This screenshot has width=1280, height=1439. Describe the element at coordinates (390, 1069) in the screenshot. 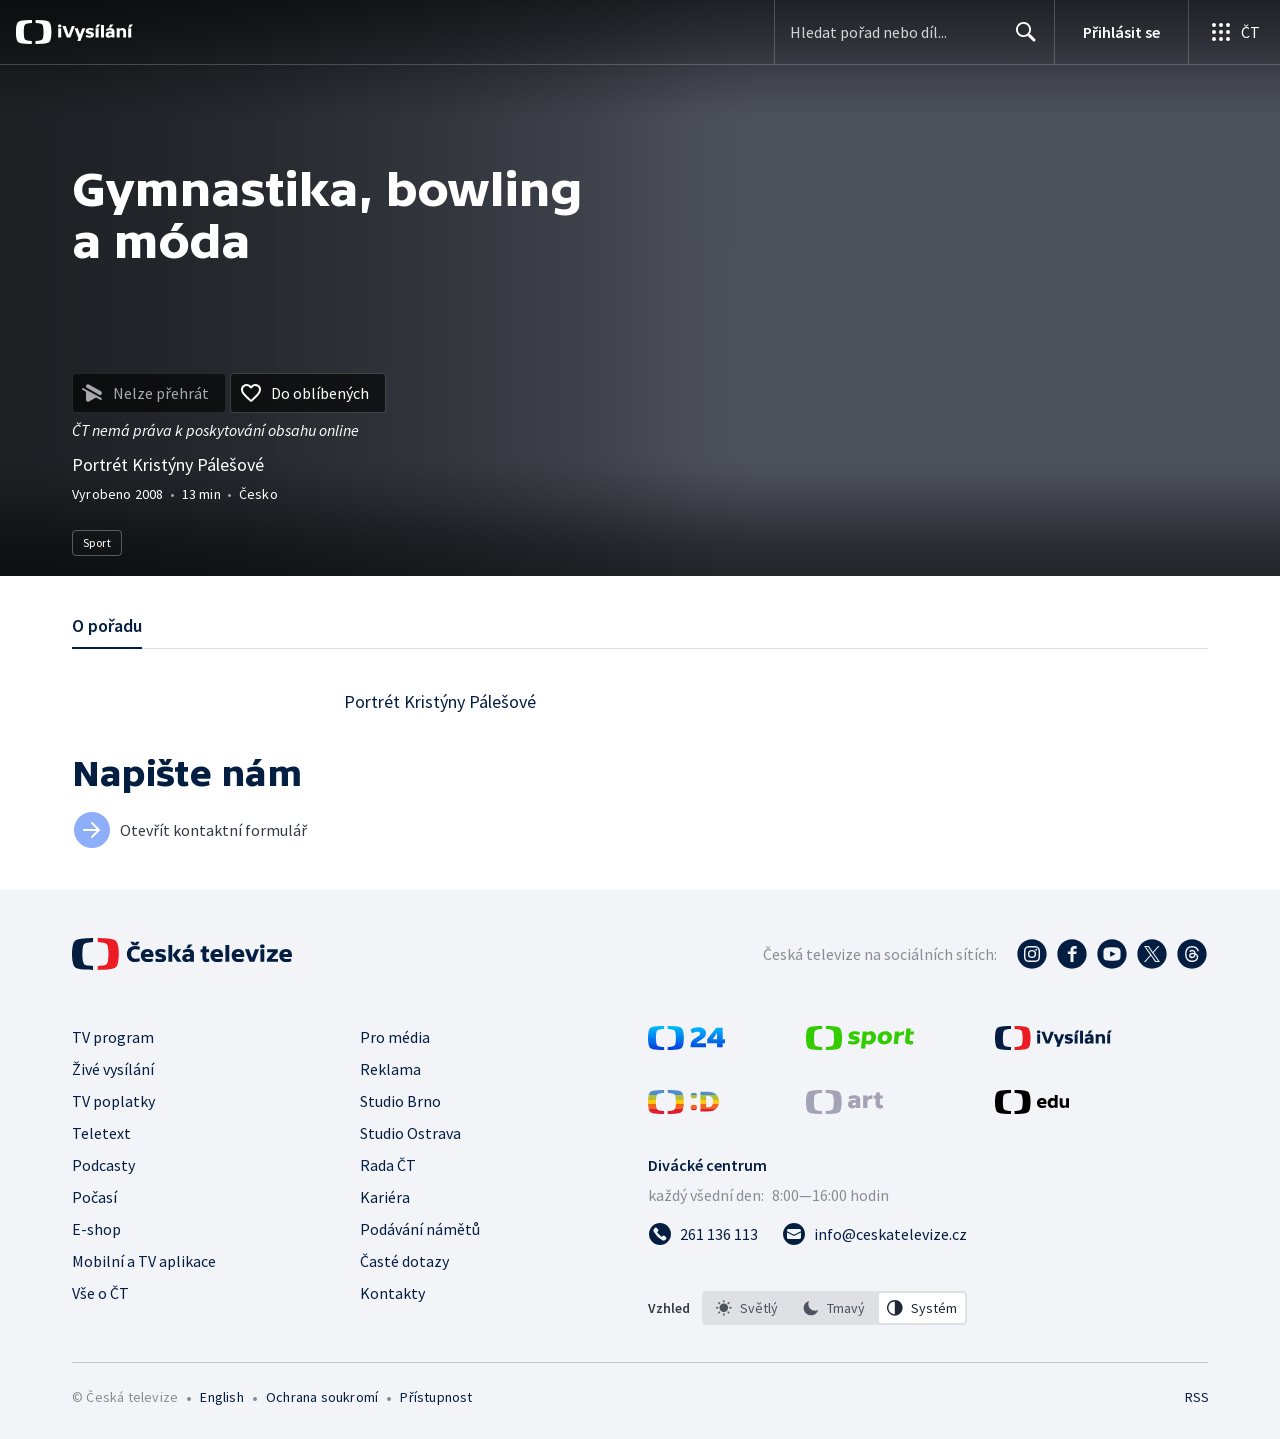

I see `Reklama` at that location.